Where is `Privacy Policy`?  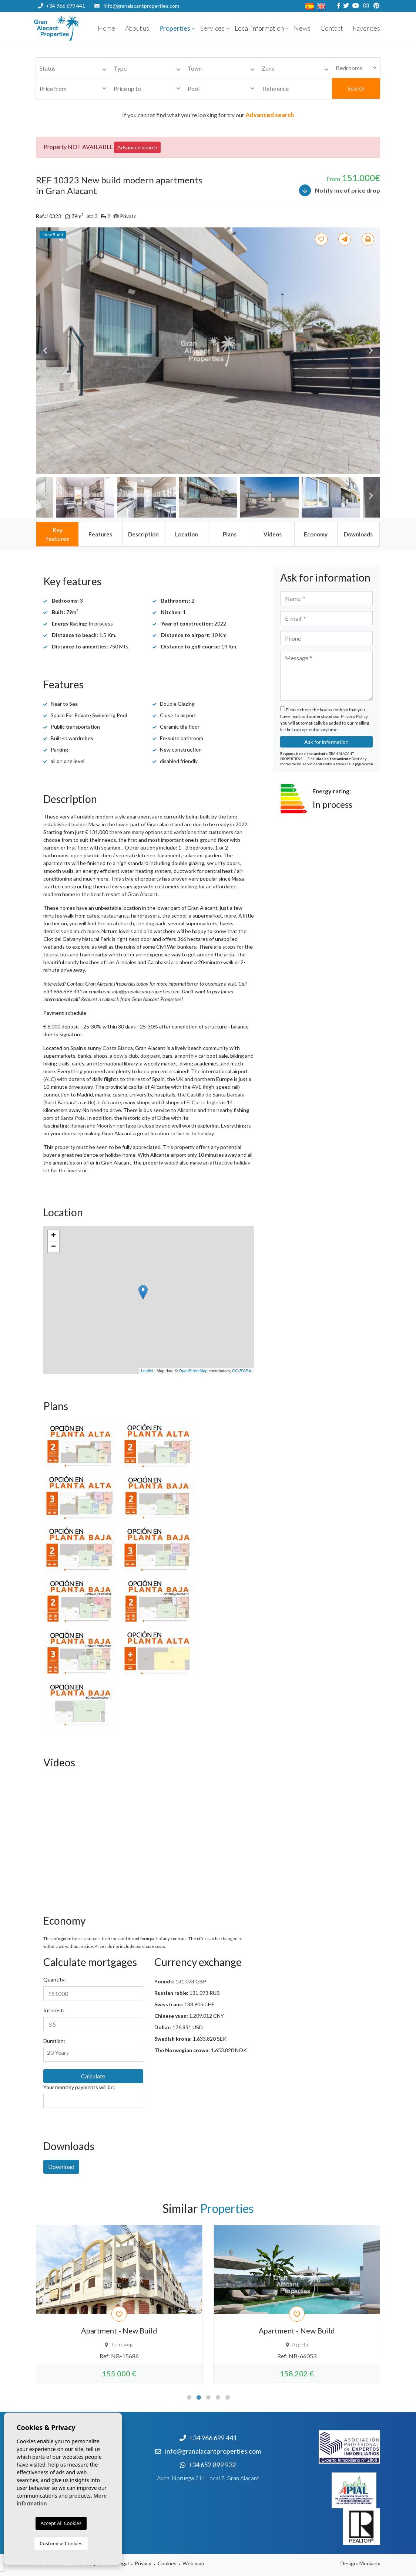
Privacy Policy is located at coordinates (355, 716).